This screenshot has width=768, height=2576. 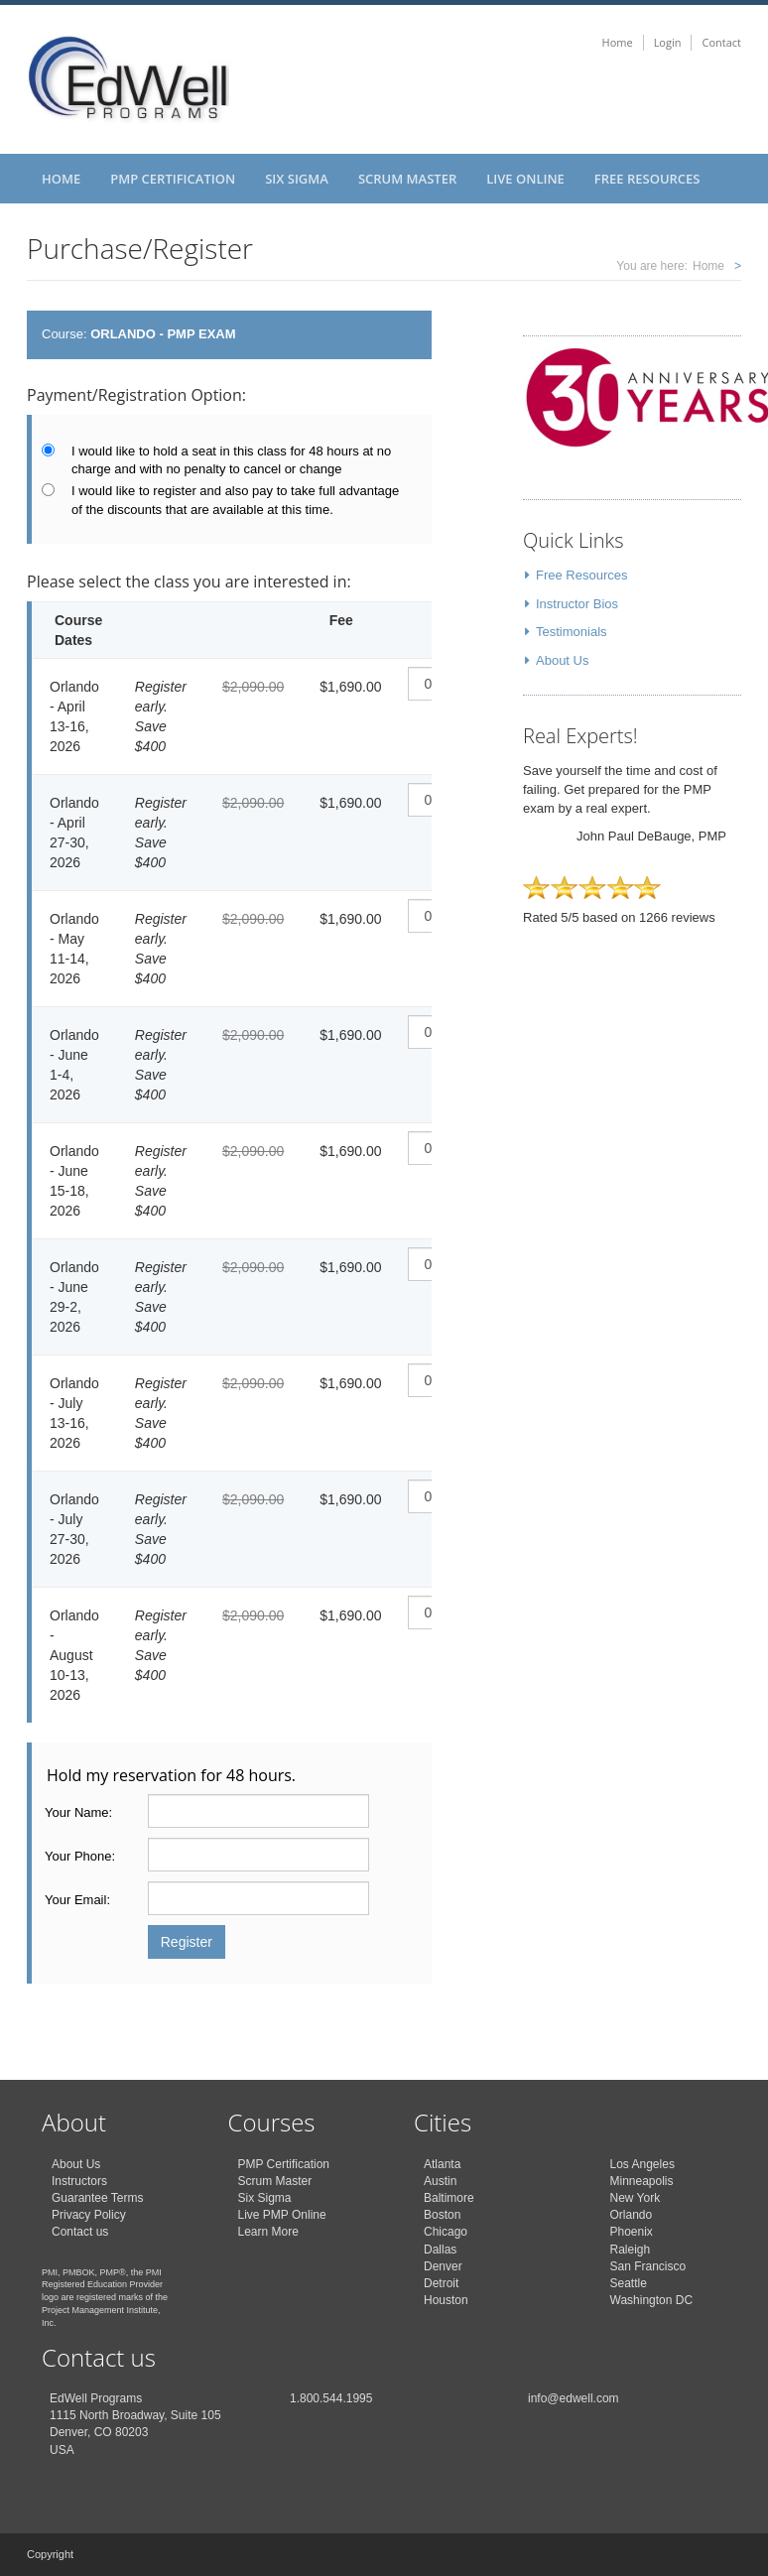 What do you see at coordinates (443, 2266) in the screenshot?
I see `Denver` at bounding box center [443, 2266].